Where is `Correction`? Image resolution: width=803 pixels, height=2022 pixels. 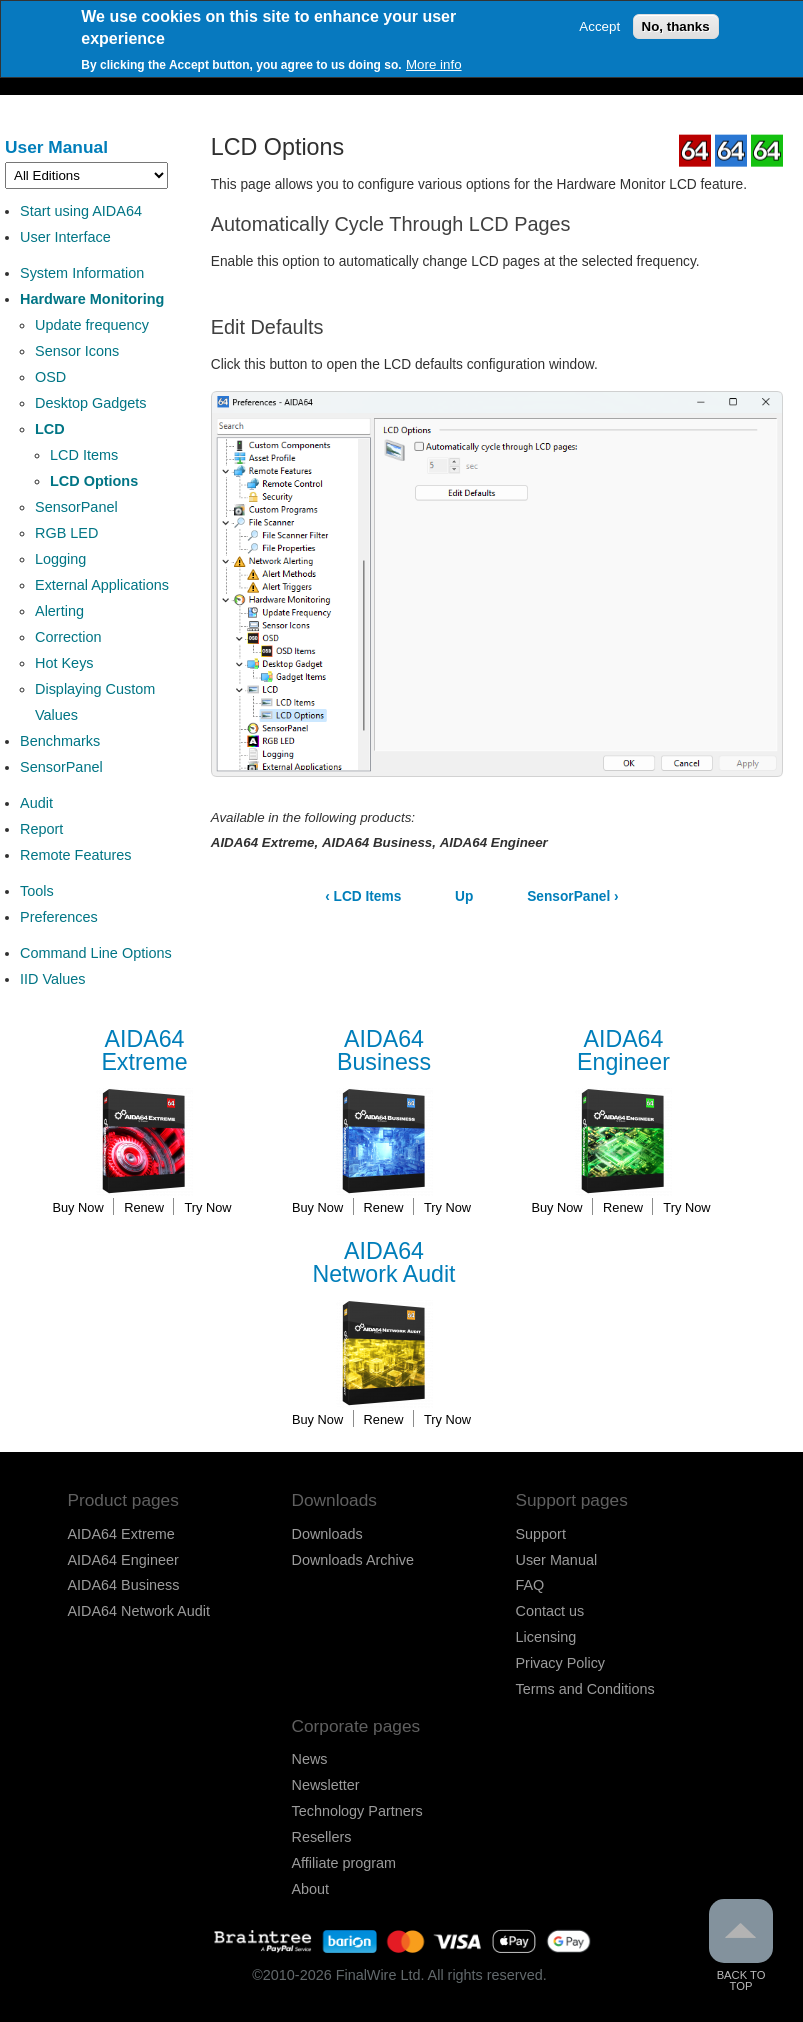 Correction is located at coordinates (68, 637).